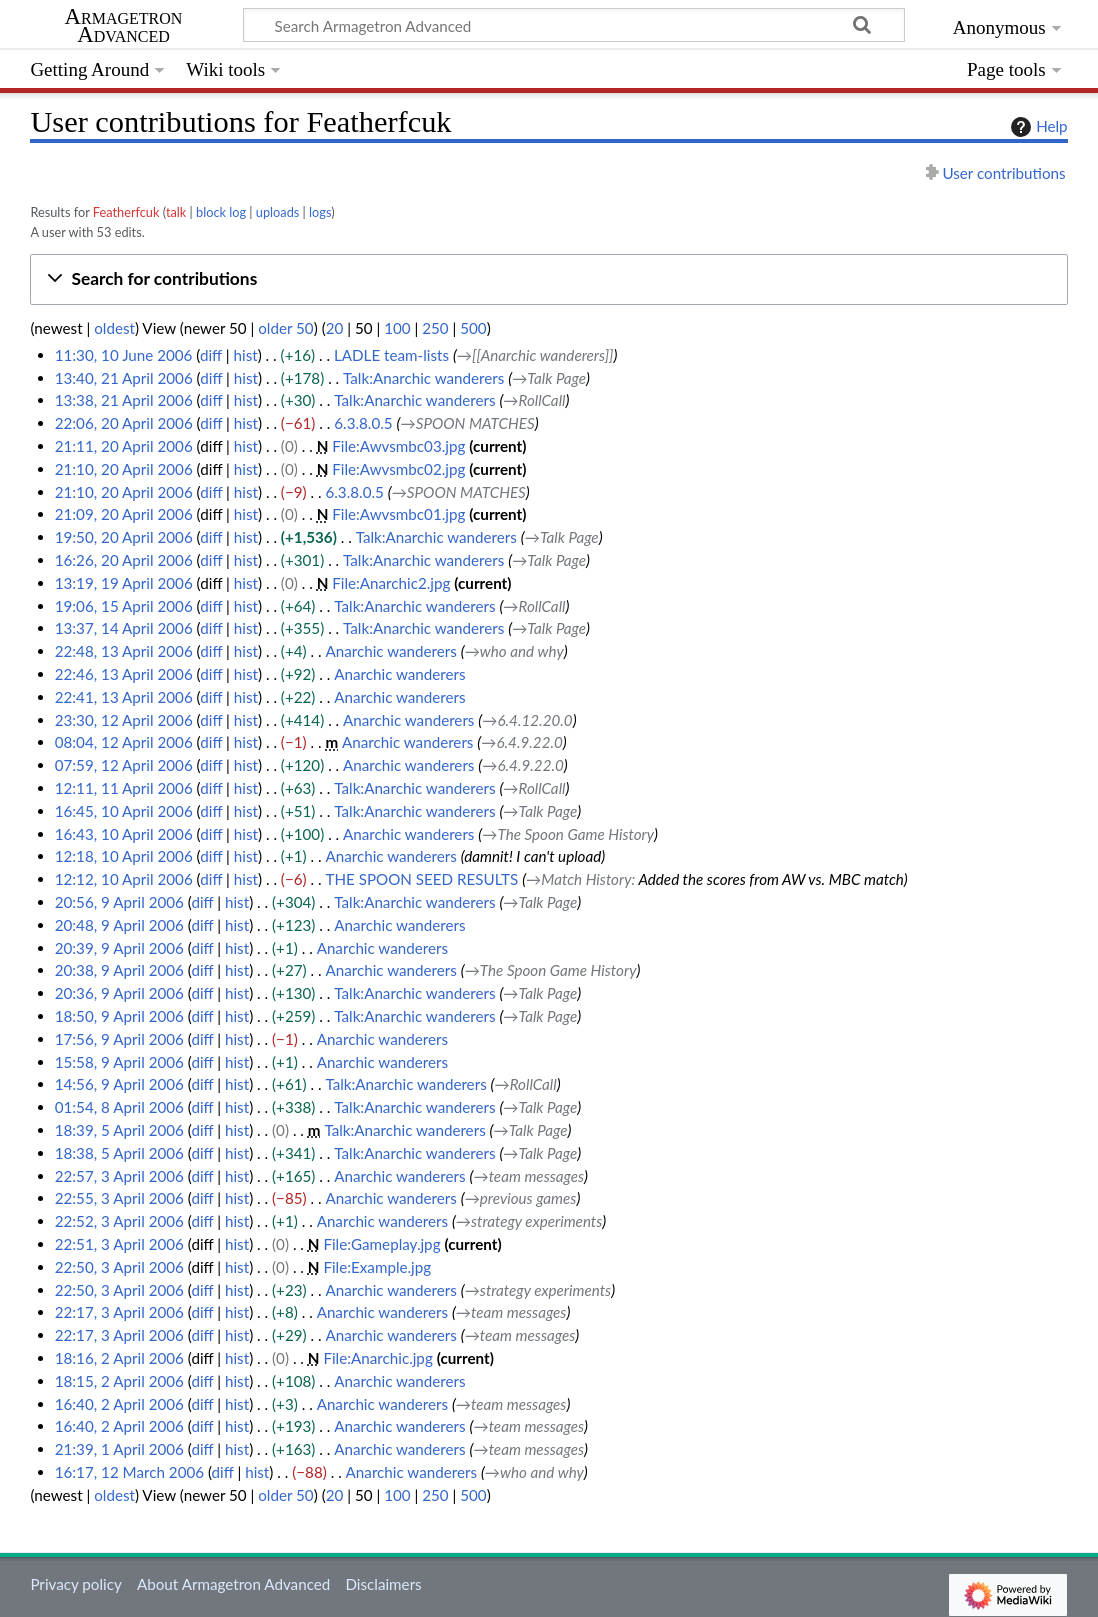 The width and height of the screenshot is (1098, 1617). What do you see at coordinates (119, 1449) in the screenshot?
I see `21:39, 1 April 2006` at bounding box center [119, 1449].